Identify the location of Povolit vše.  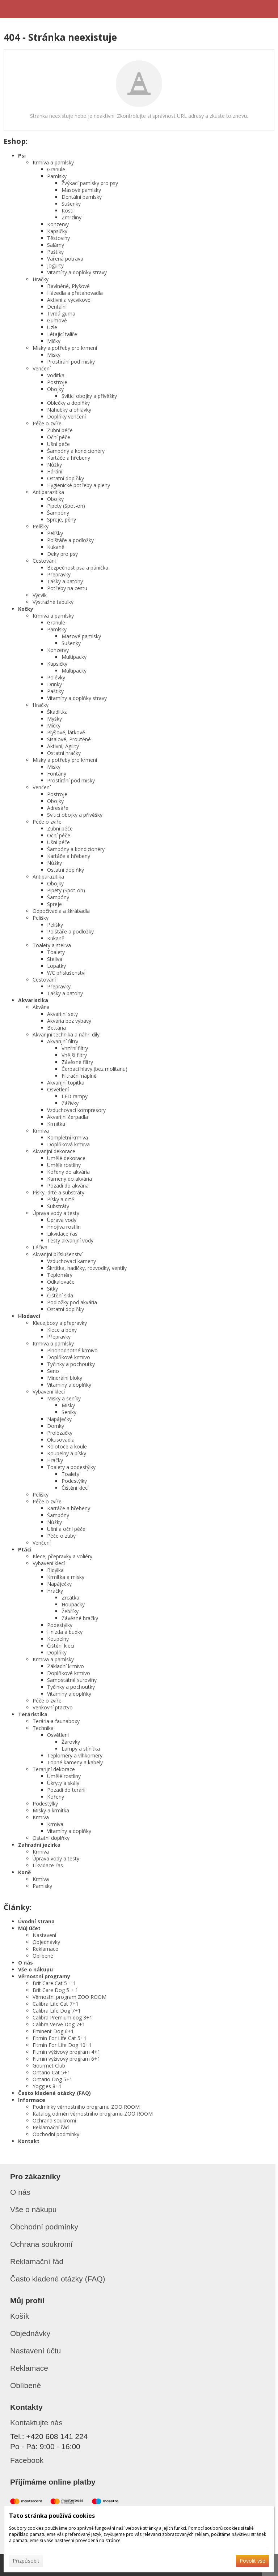
(252, 2560).